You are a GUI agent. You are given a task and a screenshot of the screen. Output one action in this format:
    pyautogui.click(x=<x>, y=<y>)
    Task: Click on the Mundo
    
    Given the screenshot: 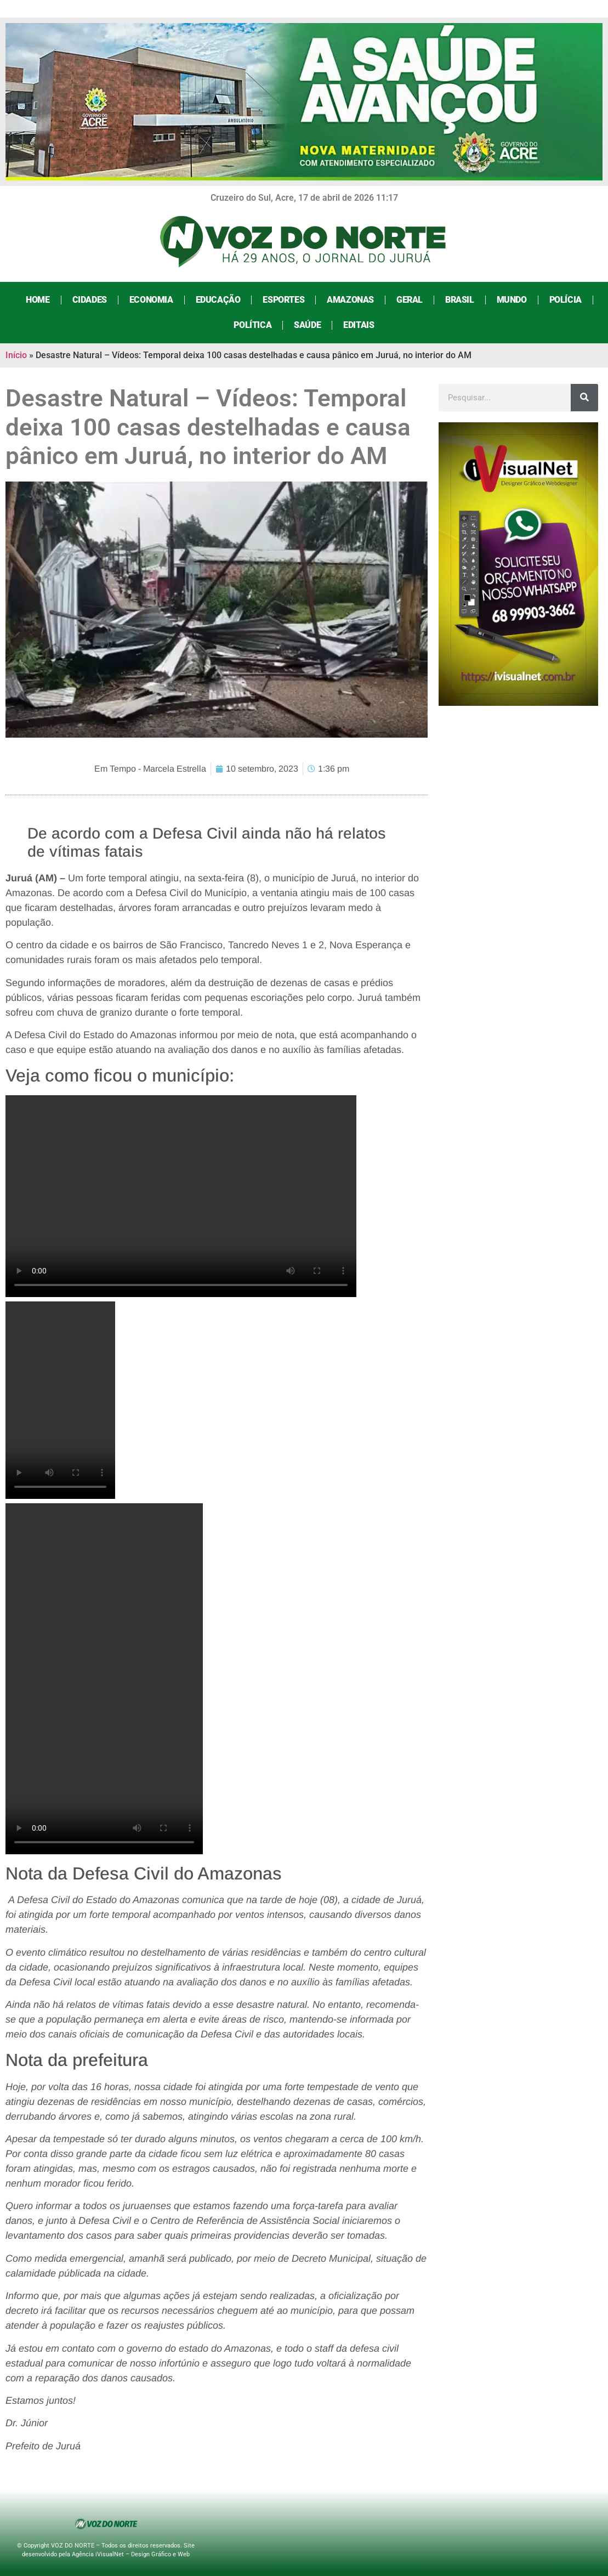 What is the action you would take?
    pyautogui.click(x=512, y=300)
    